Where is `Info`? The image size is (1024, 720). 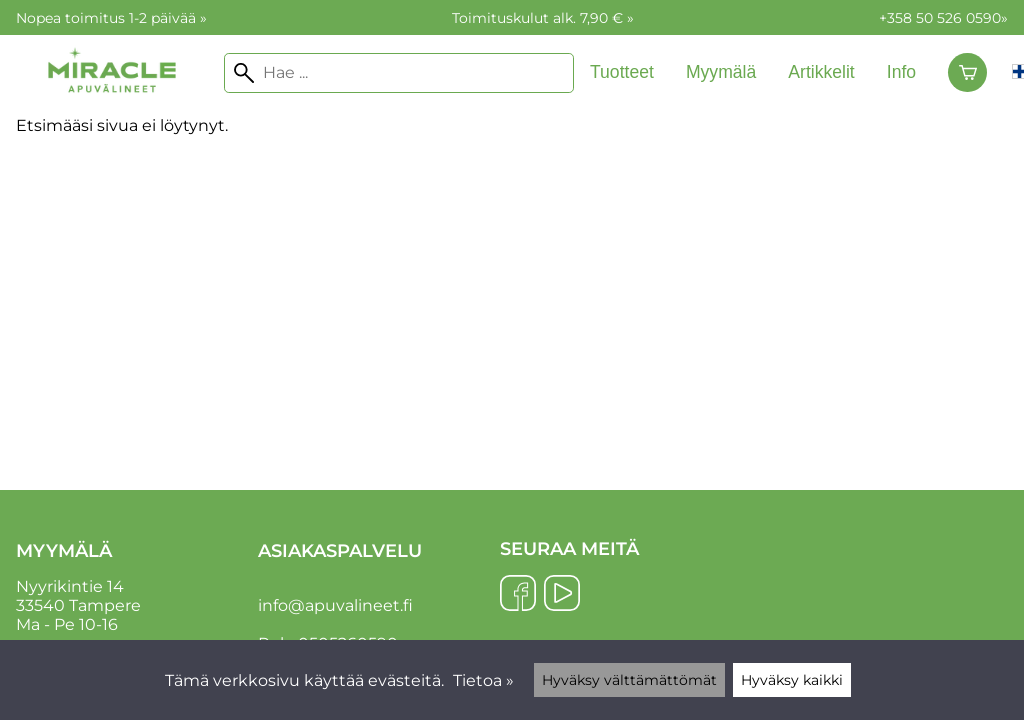
Info is located at coordinates (901, 72).